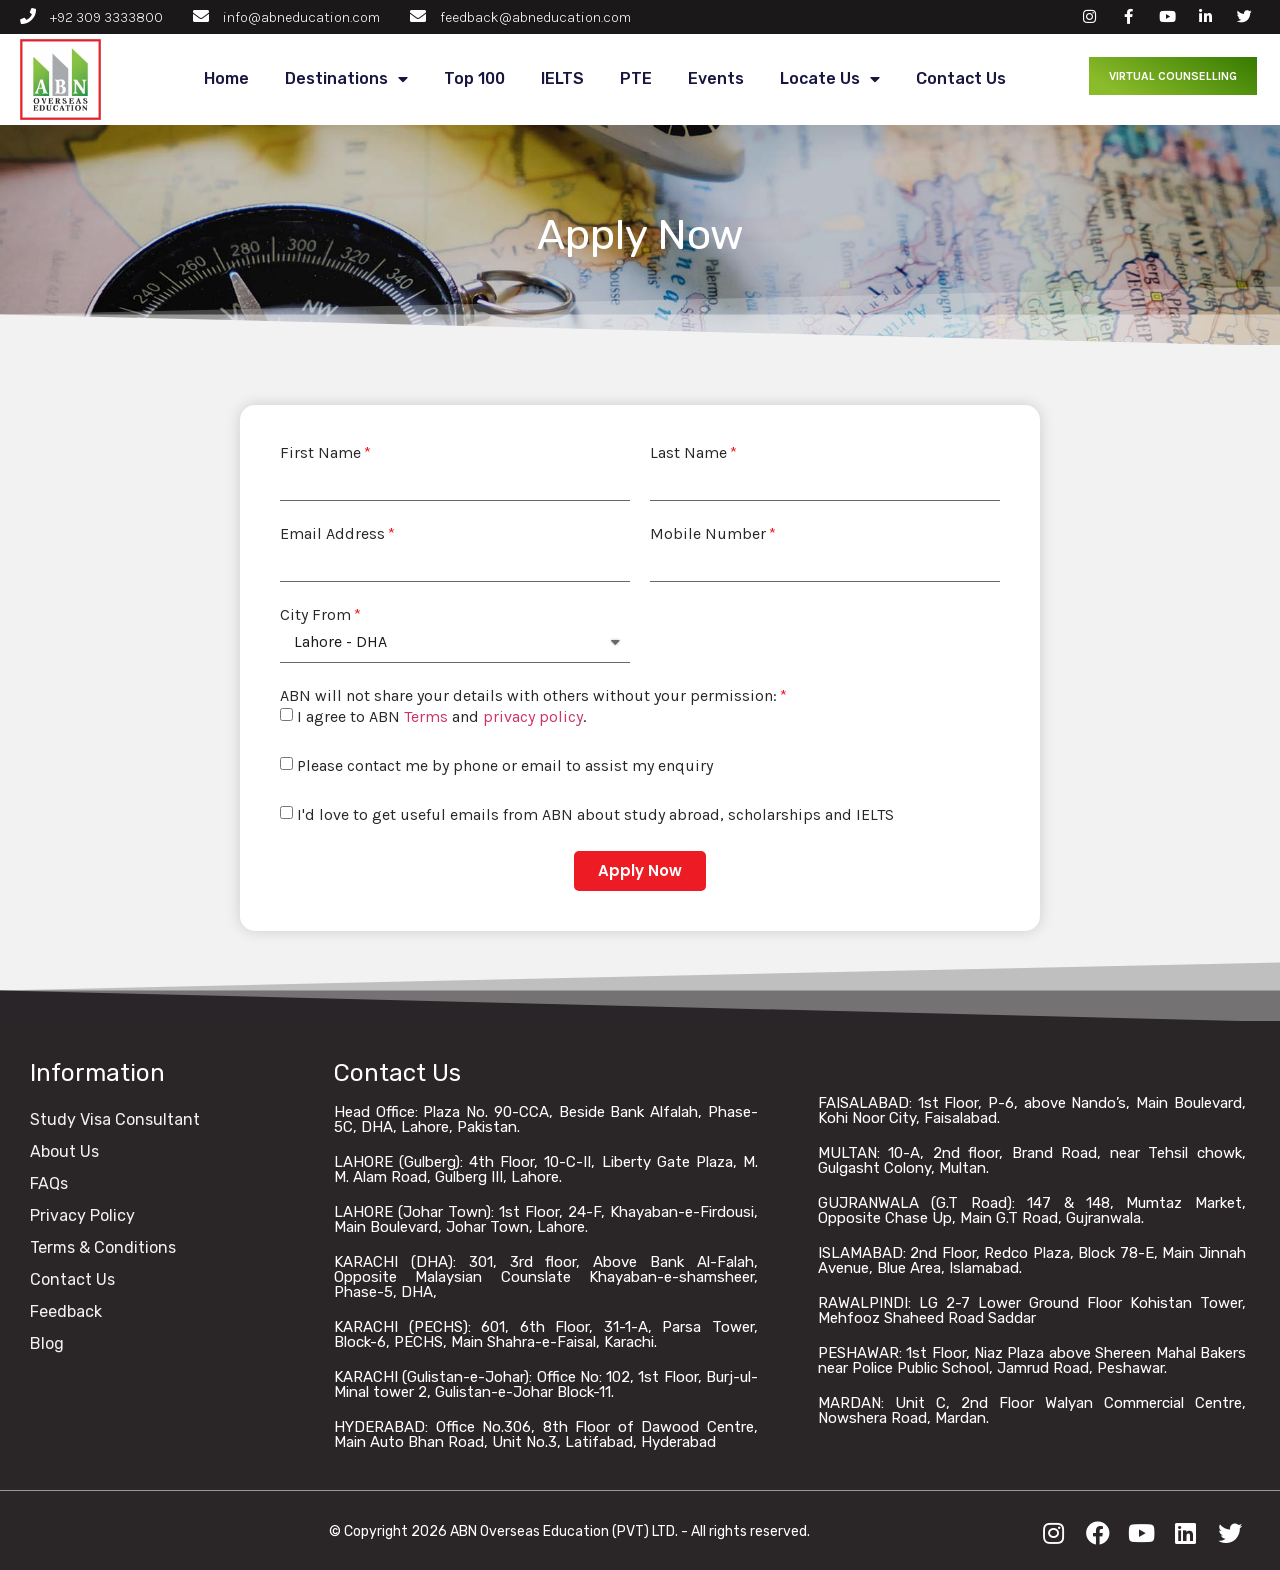 The image size is (1280, 1570). Describe the element at coordinates (716, 78) in the screenshot. I see `Events` at that location.